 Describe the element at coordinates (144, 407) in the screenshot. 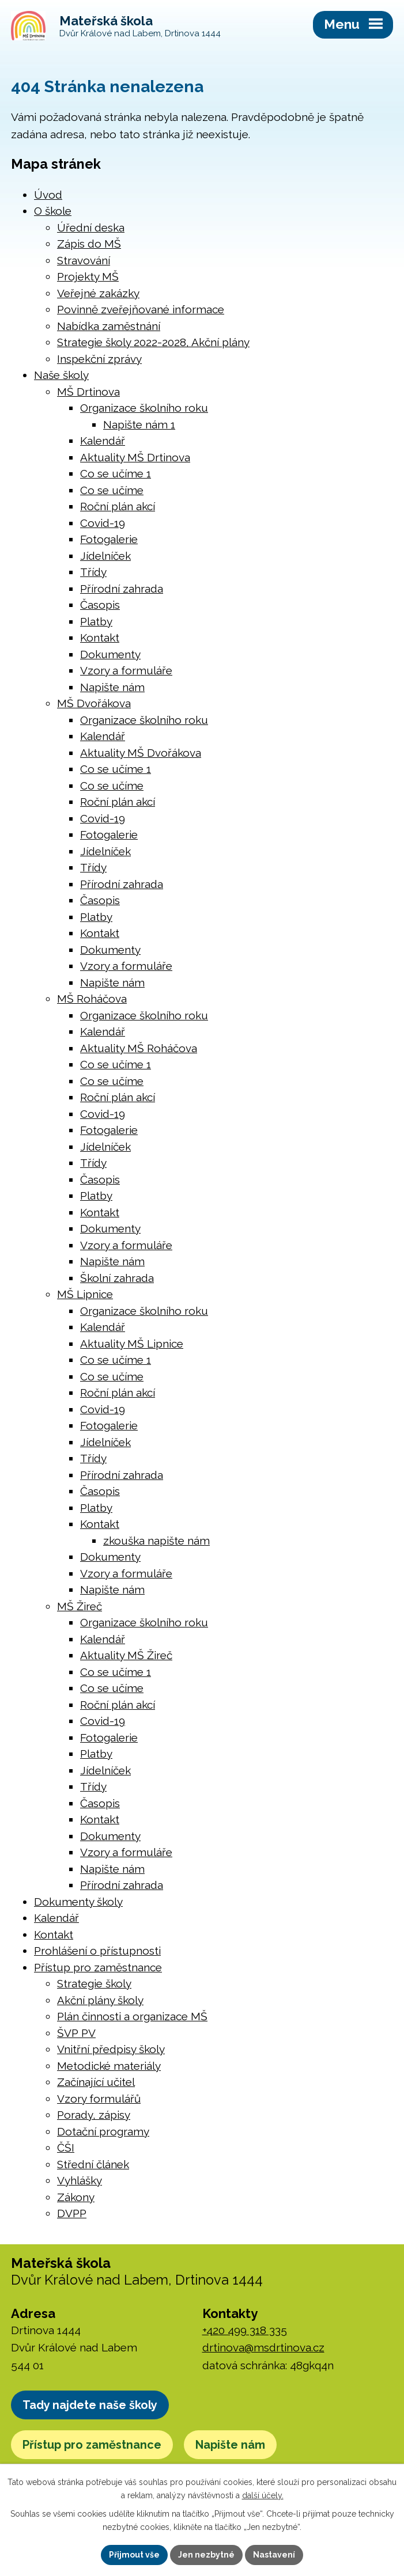

I see `Organizace školního roku` at that location.